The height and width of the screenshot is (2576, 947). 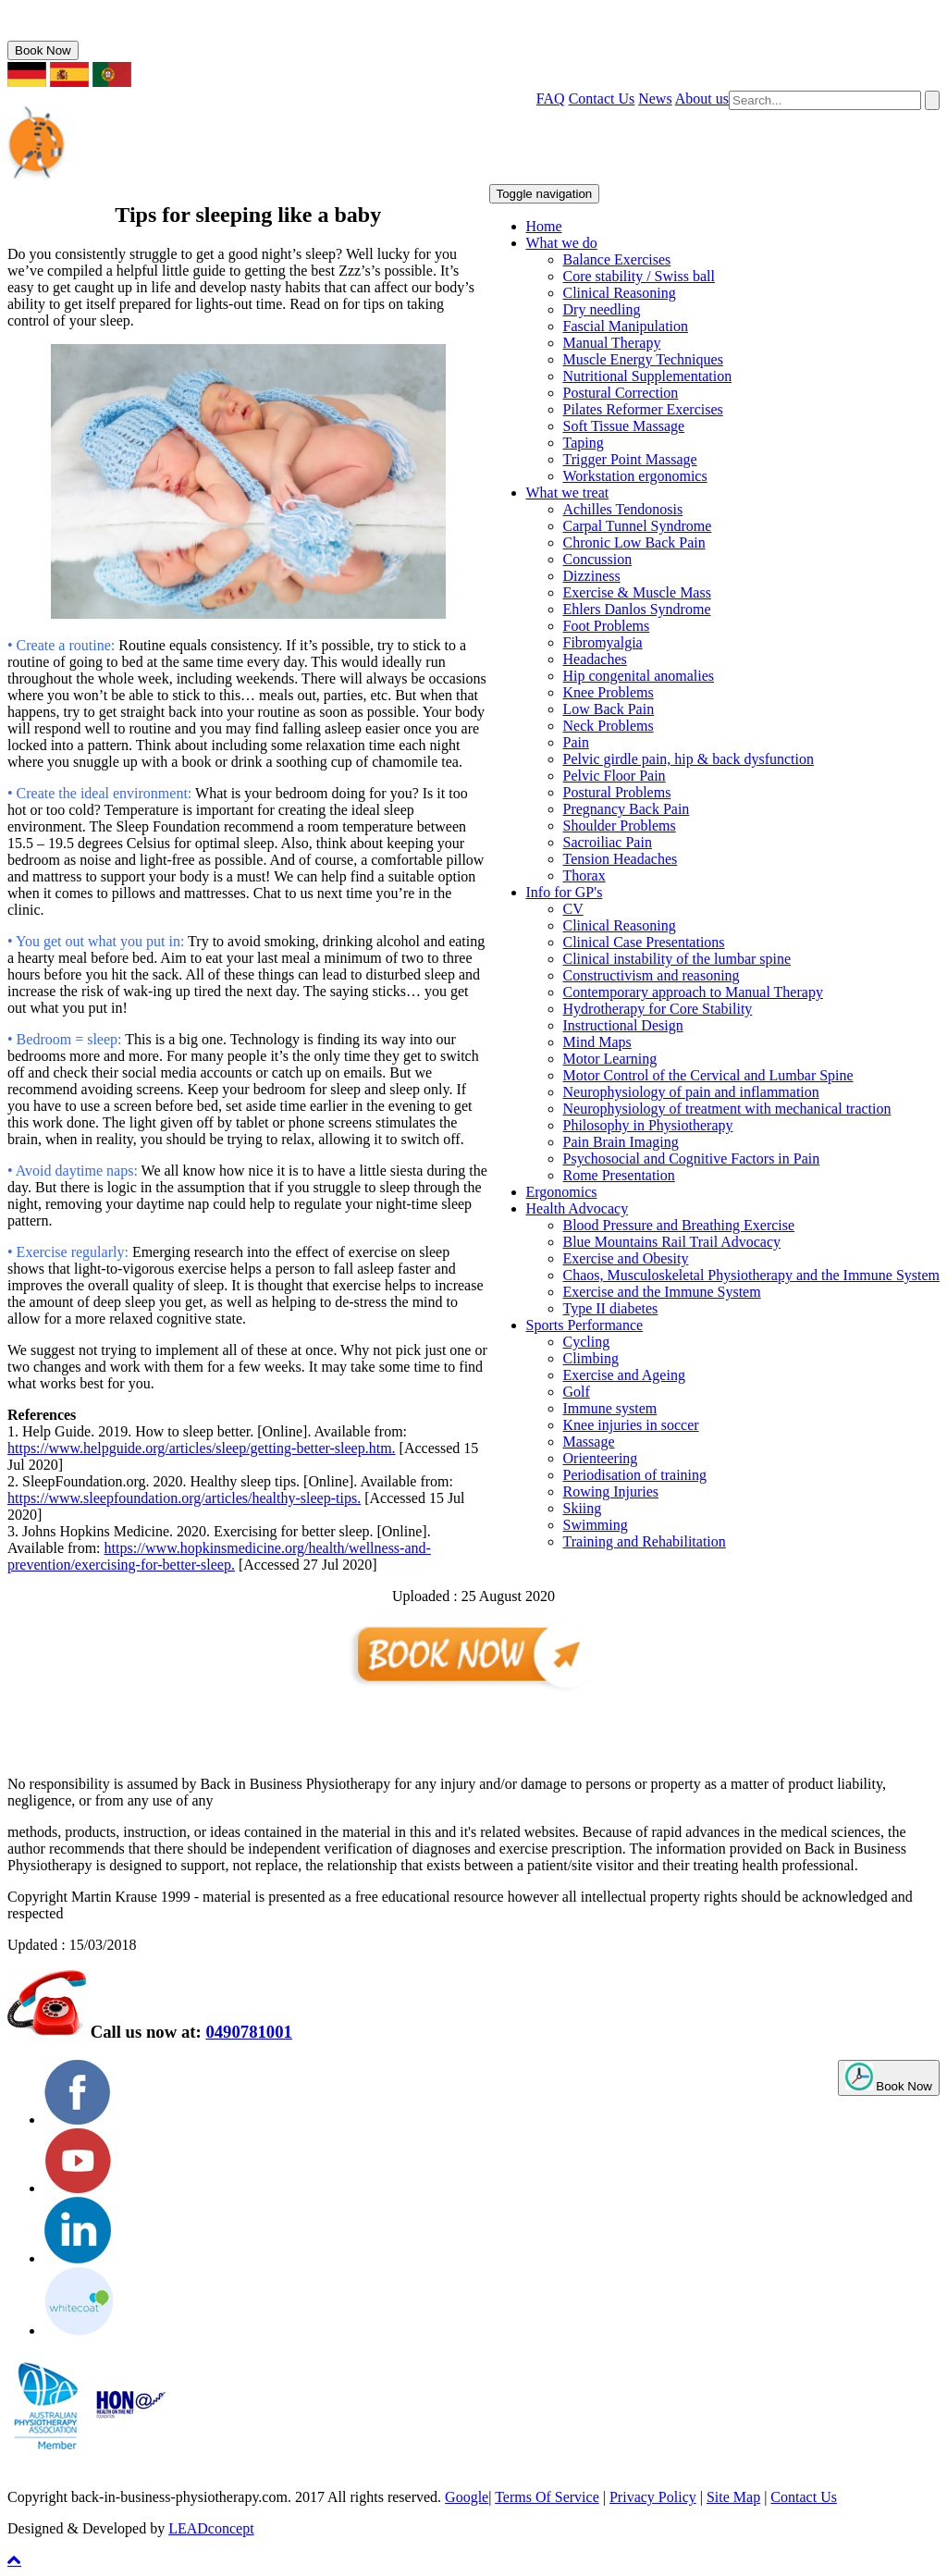 What do you see at coordinates (561, 243) in the screenshot?
I see `What we do` at bounding box center [561, 243].